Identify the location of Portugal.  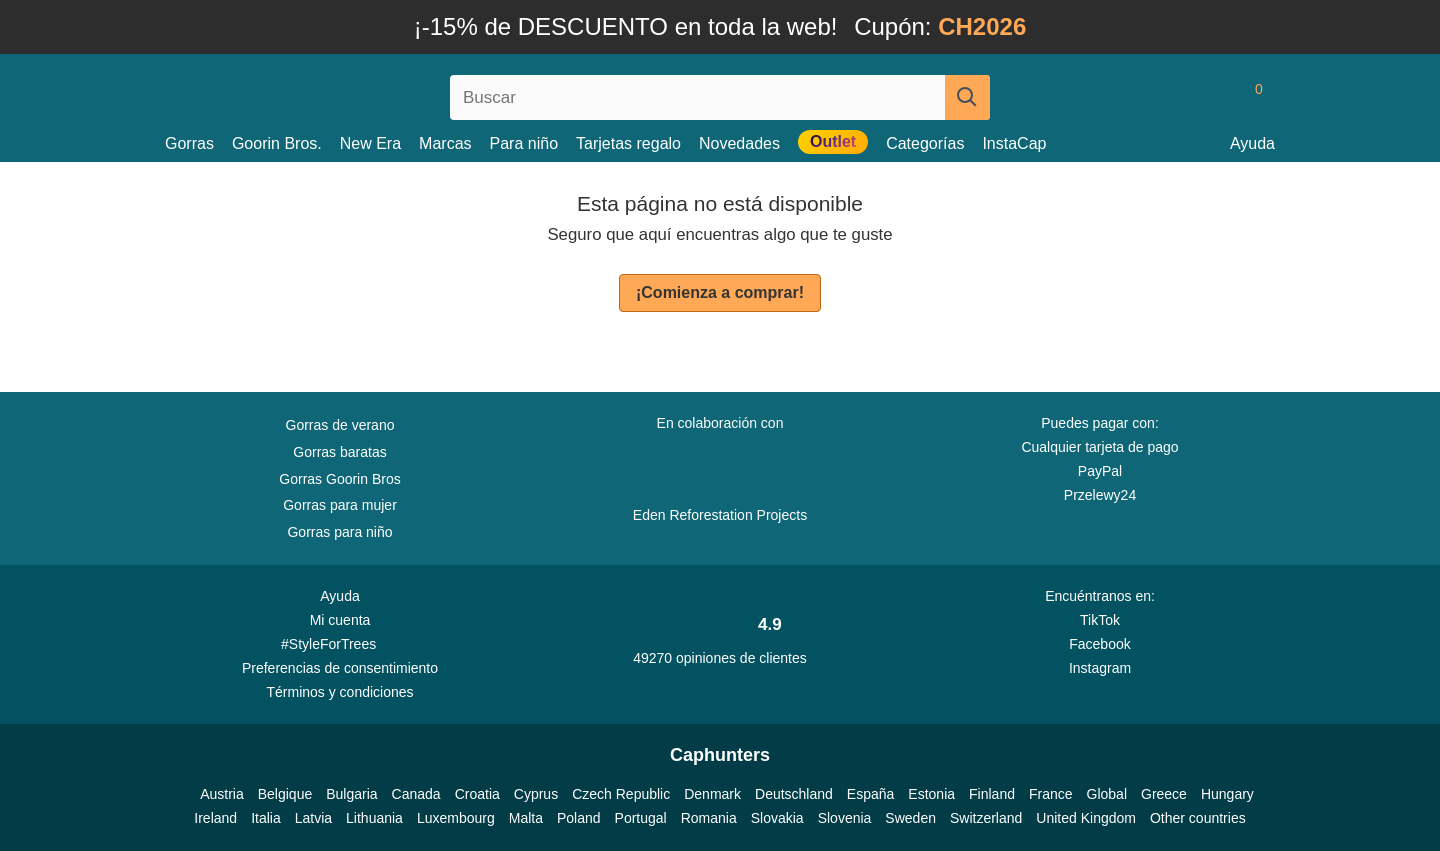
(641, 818).